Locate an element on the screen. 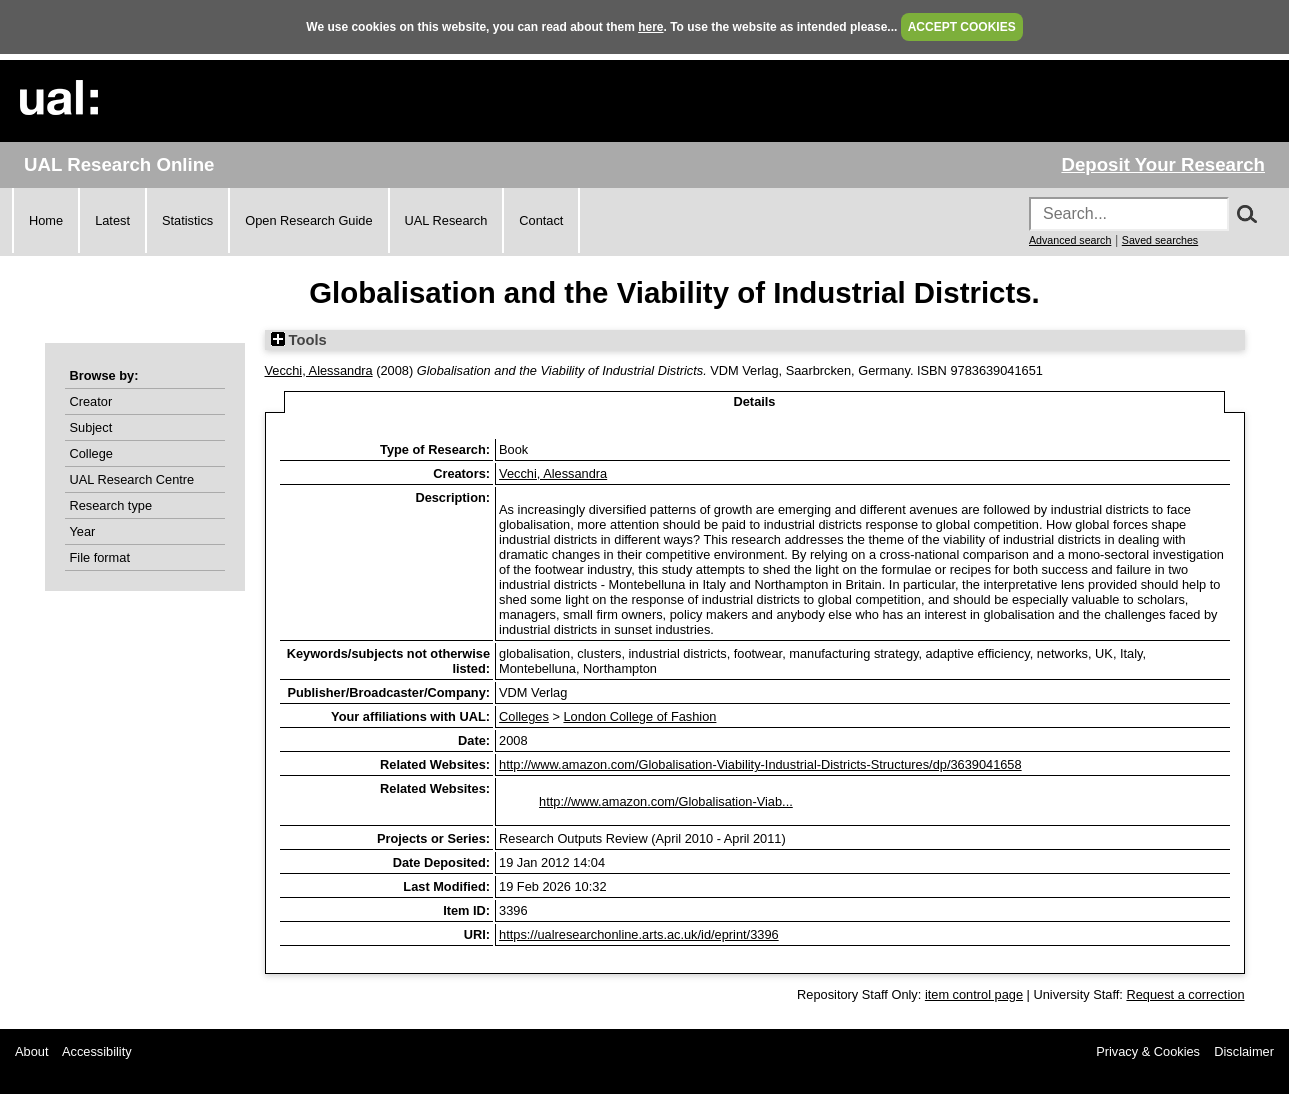 The height and width of the screenshot is (1094, 1289). here is located at coordinates (650, 27).